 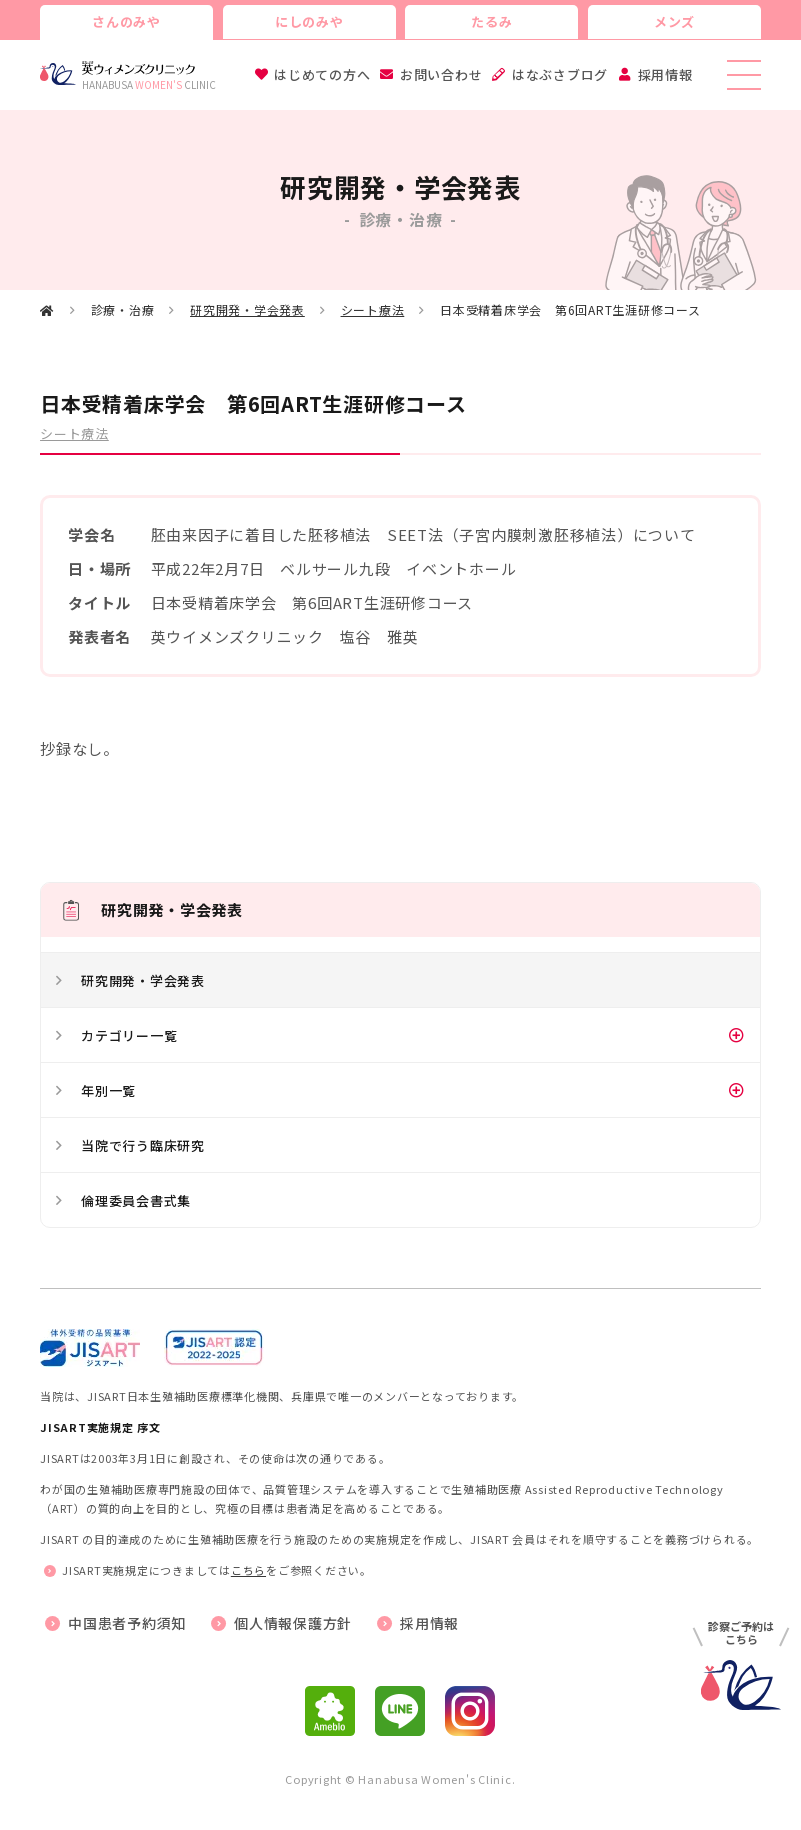 What do you see at coordinates (373, 309) in the screenshot?
I see `シート療法` at bounding box center [373, 309].